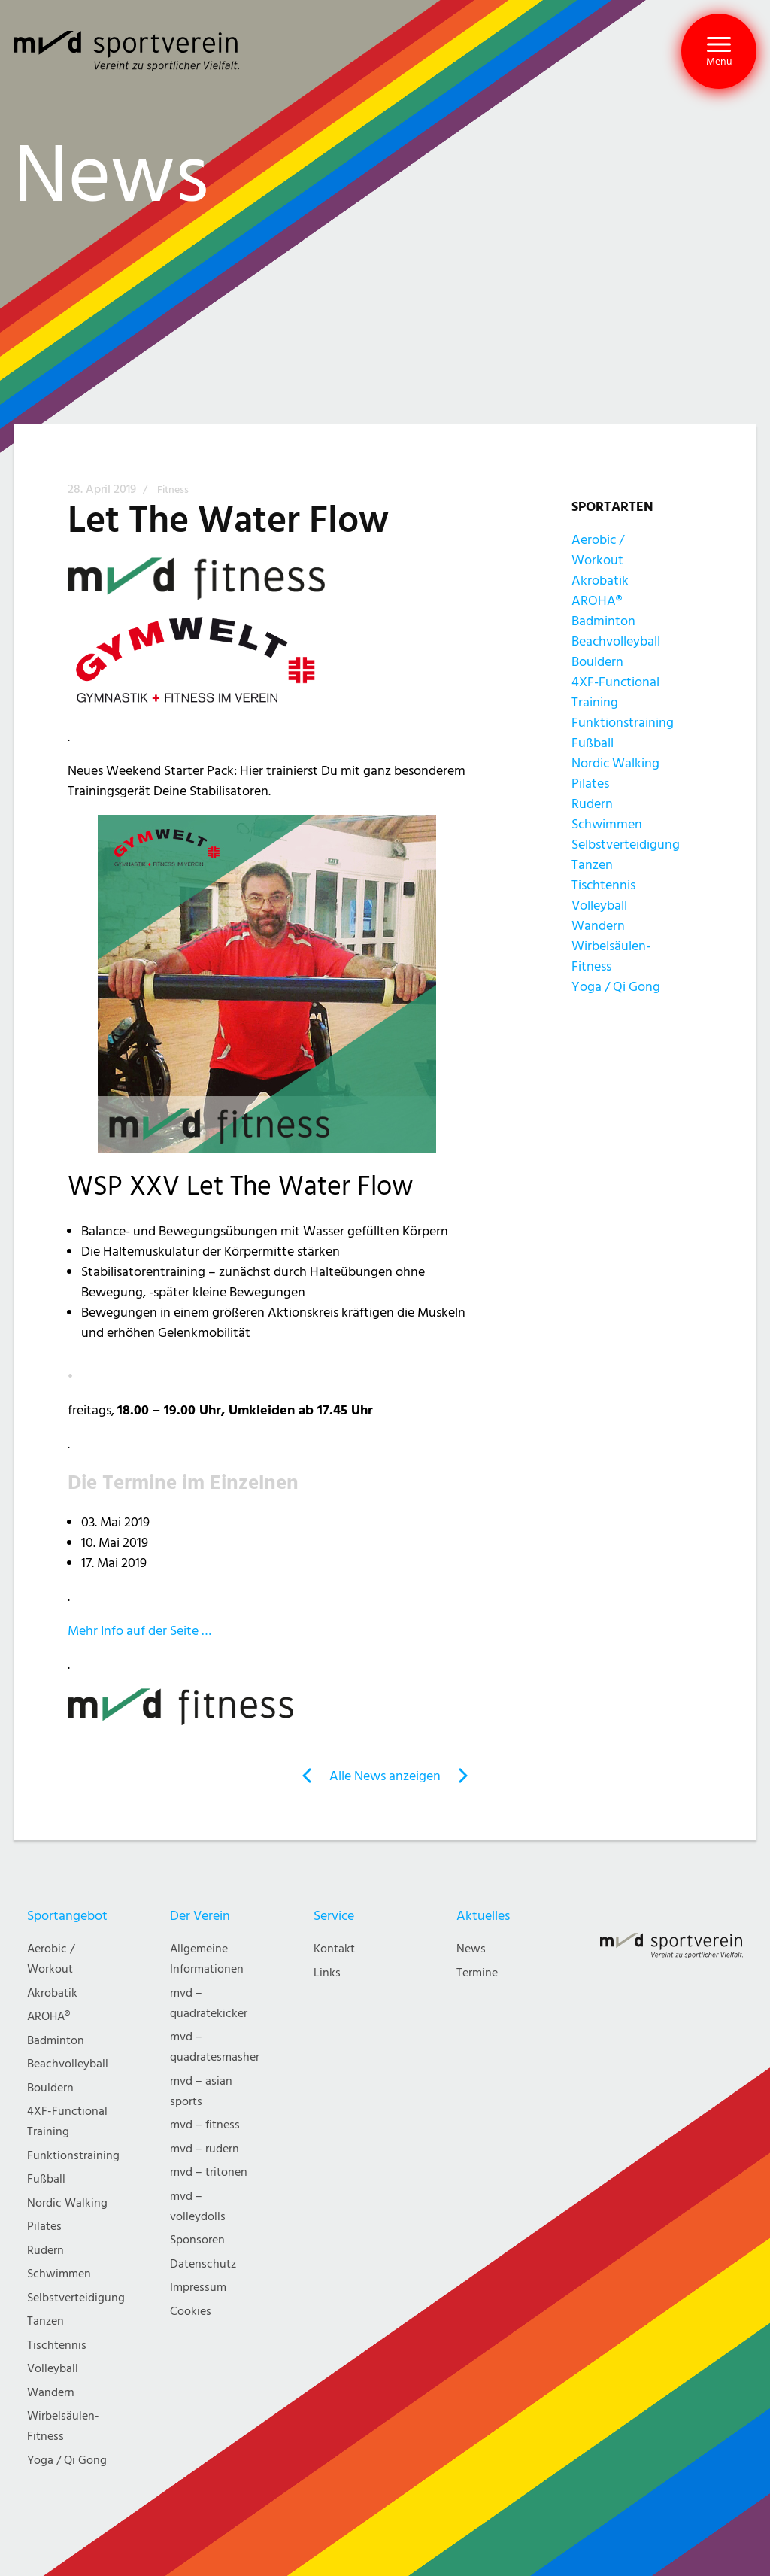 The image size is (770, 2576). I want to click on Akrobatik, so click(600, 580).